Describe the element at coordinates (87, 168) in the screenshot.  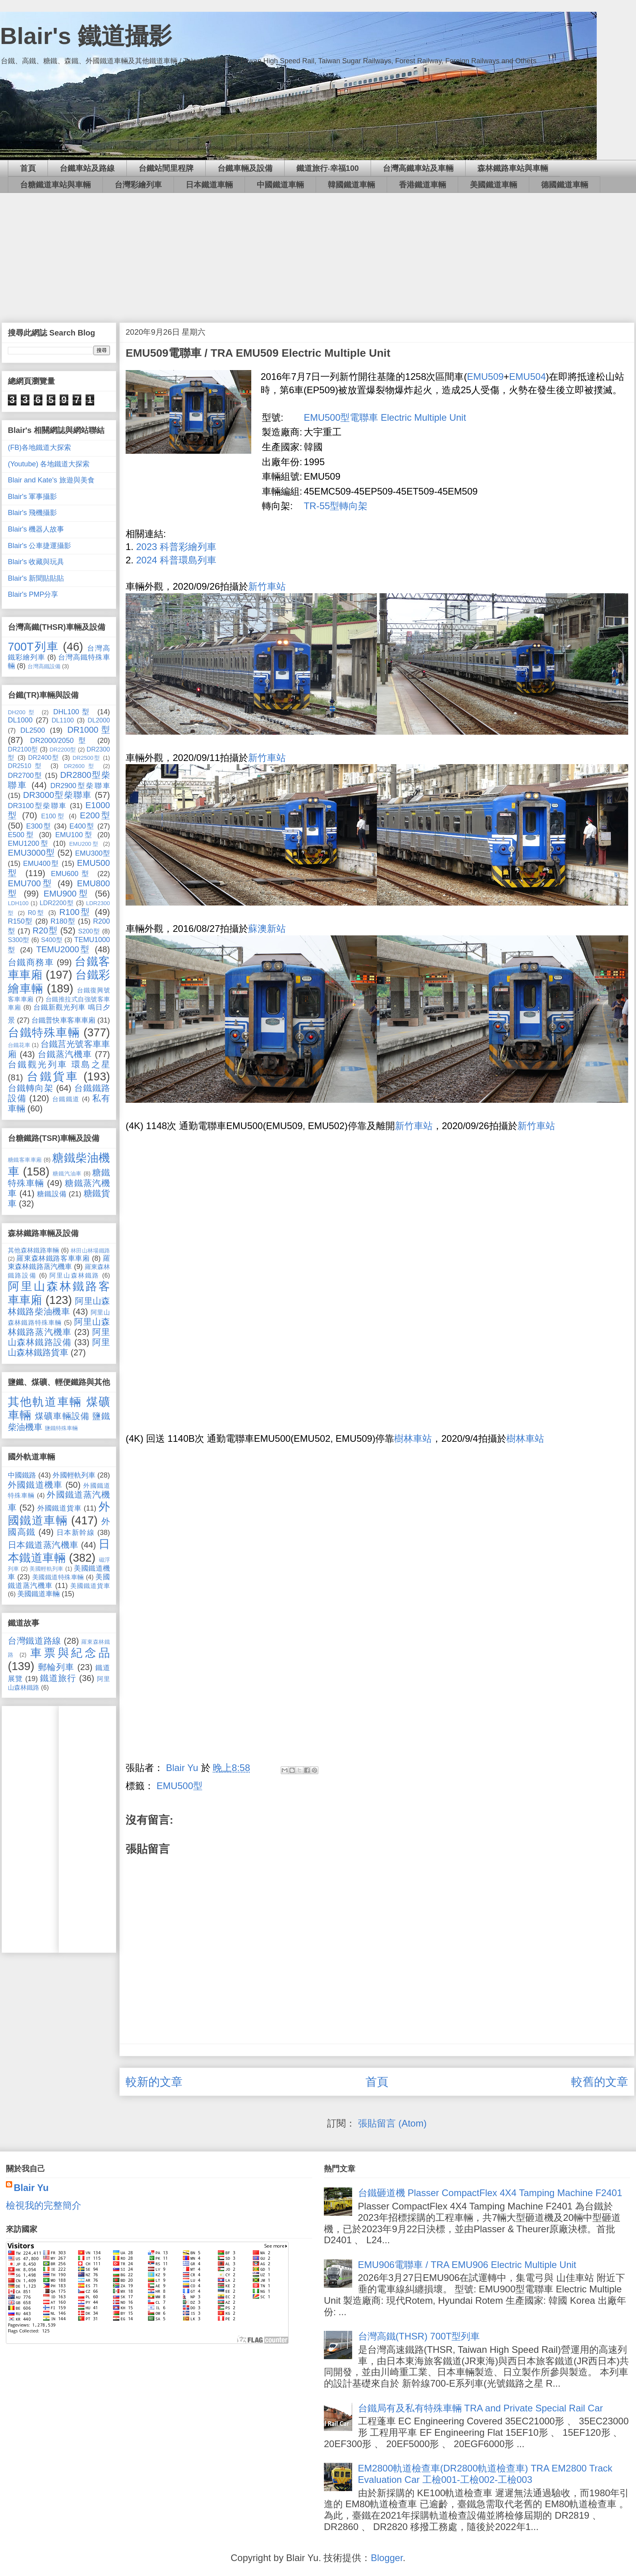
I see `台鐵車站及路線` at that location.